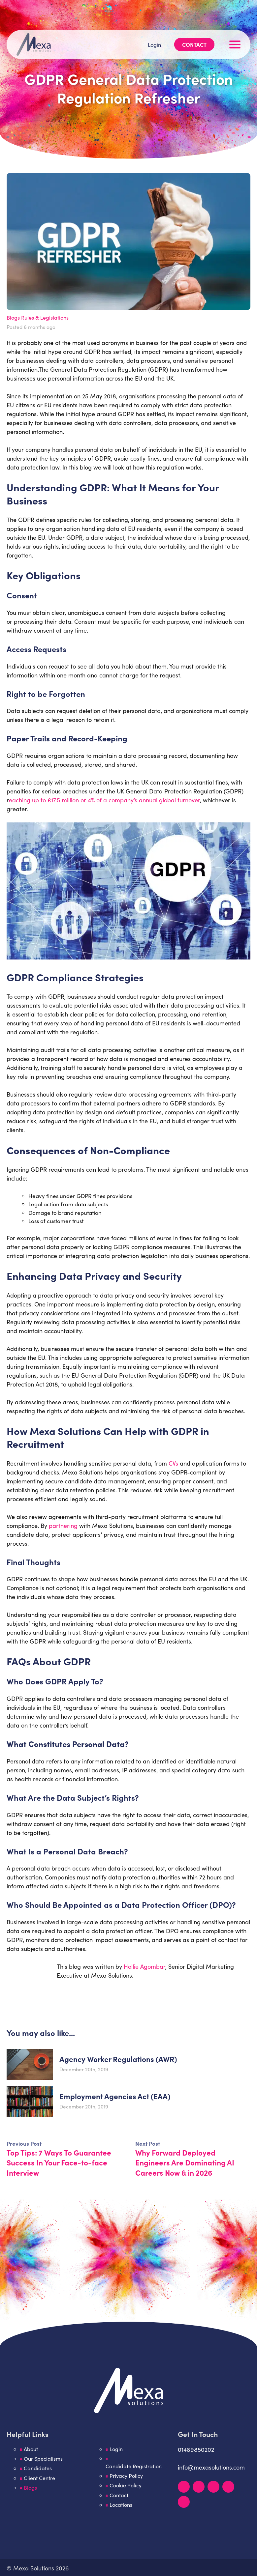 This screenshot has height=2576, width=257. What do you see at coordinates (196, 2450) in the screenshot?
I see `01489850202` at bounding box center [196, 2450].